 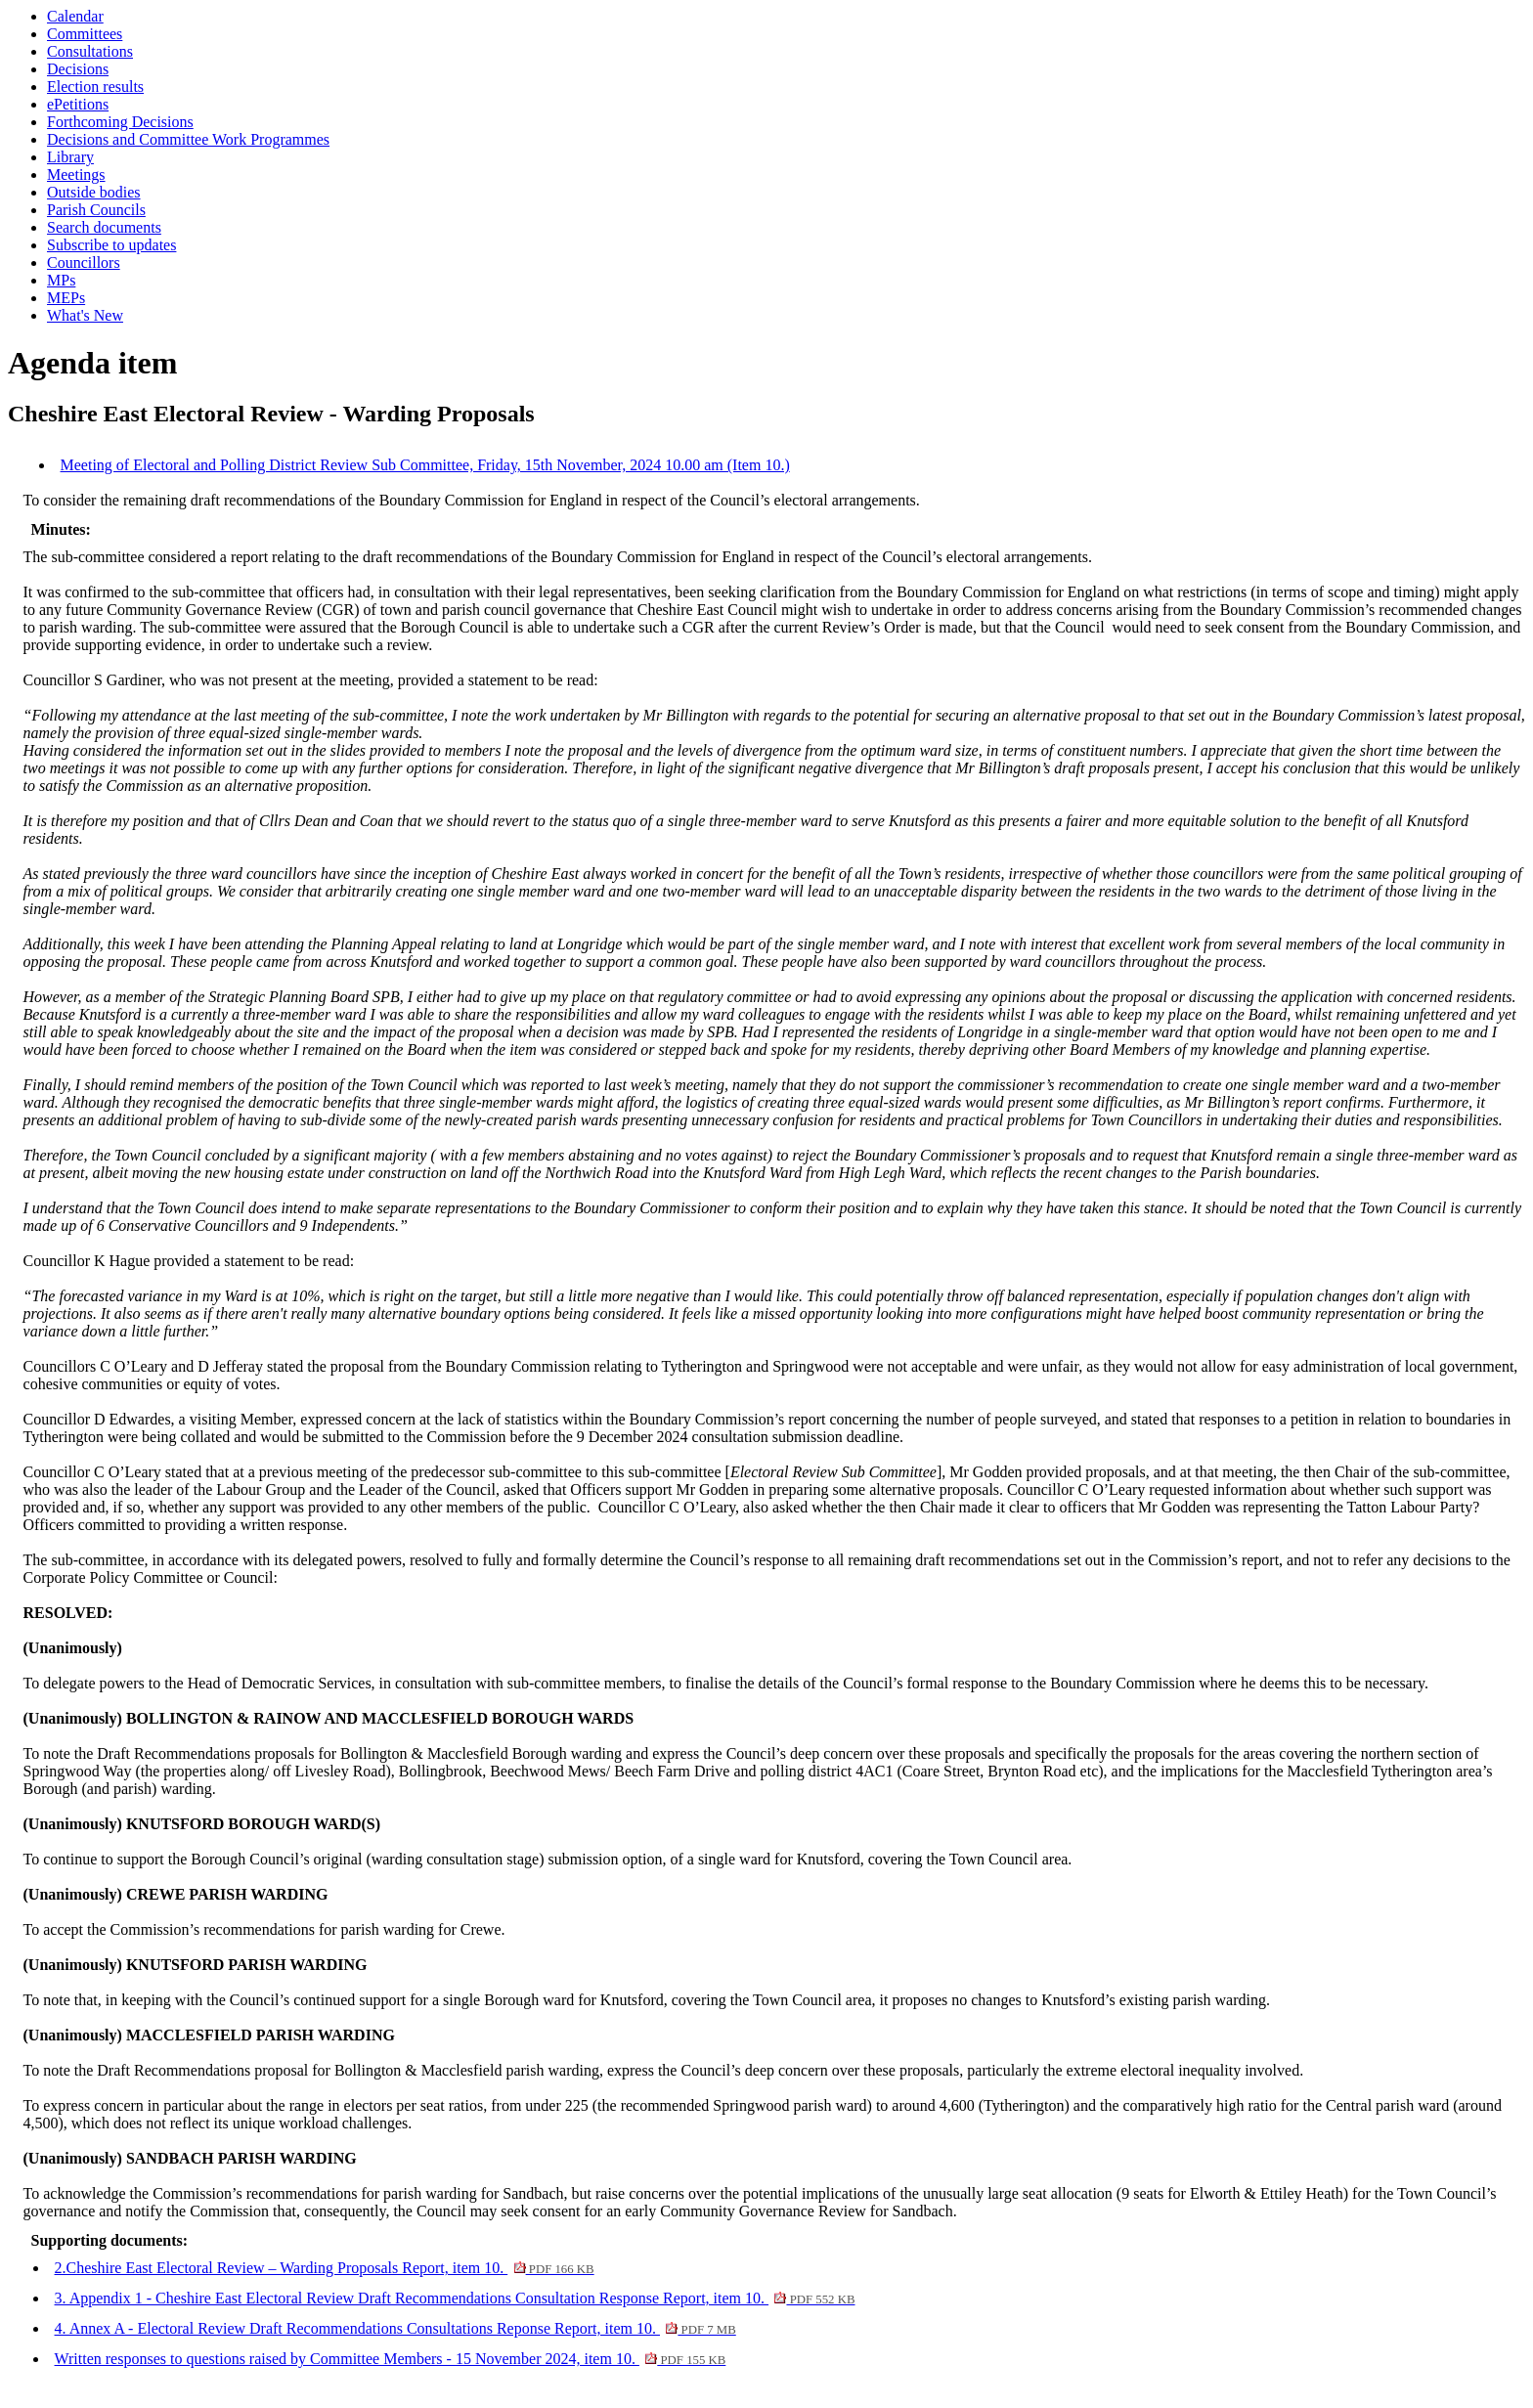 What do you see at coordinates (104, 227) in the screenshot?
I see `Search documents` at bounding box center [104, 227].